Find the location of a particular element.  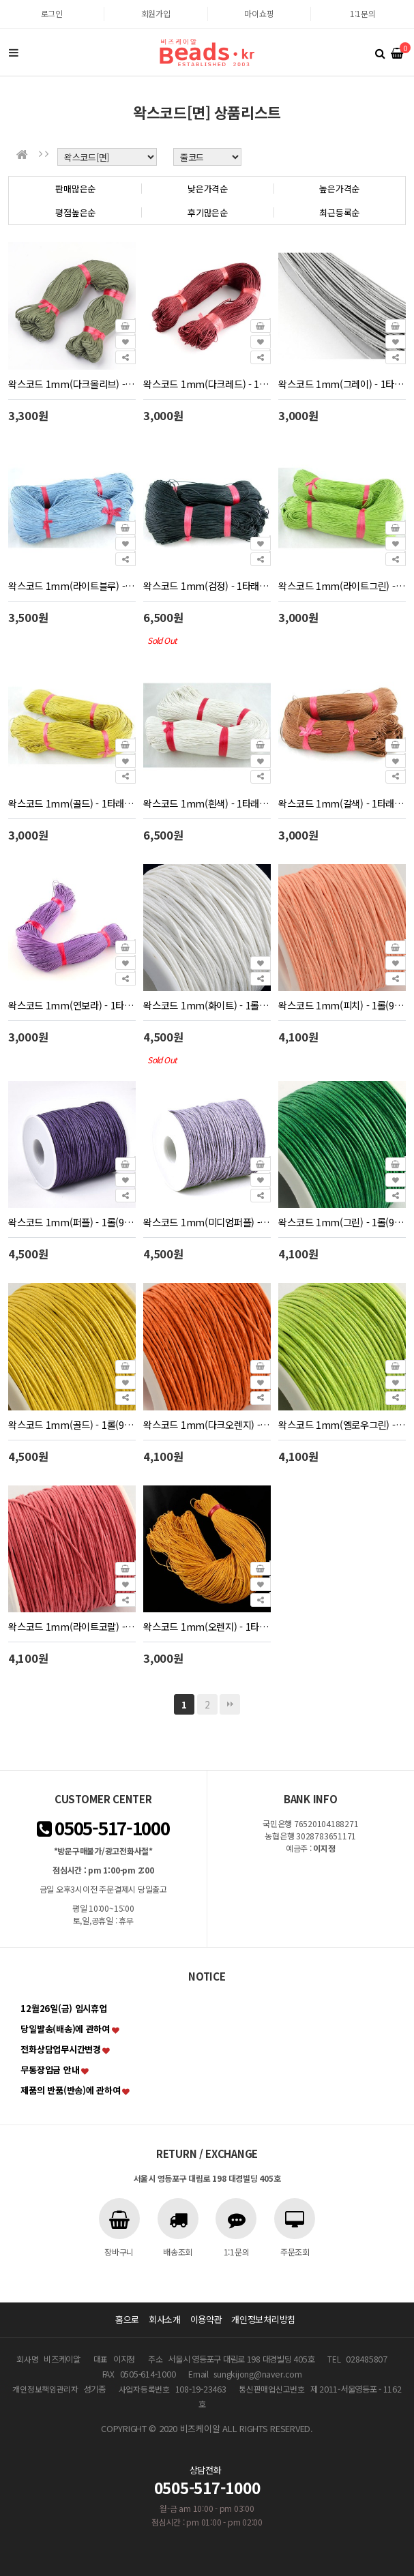

홈으로 is located at coordinates (127, 2319).